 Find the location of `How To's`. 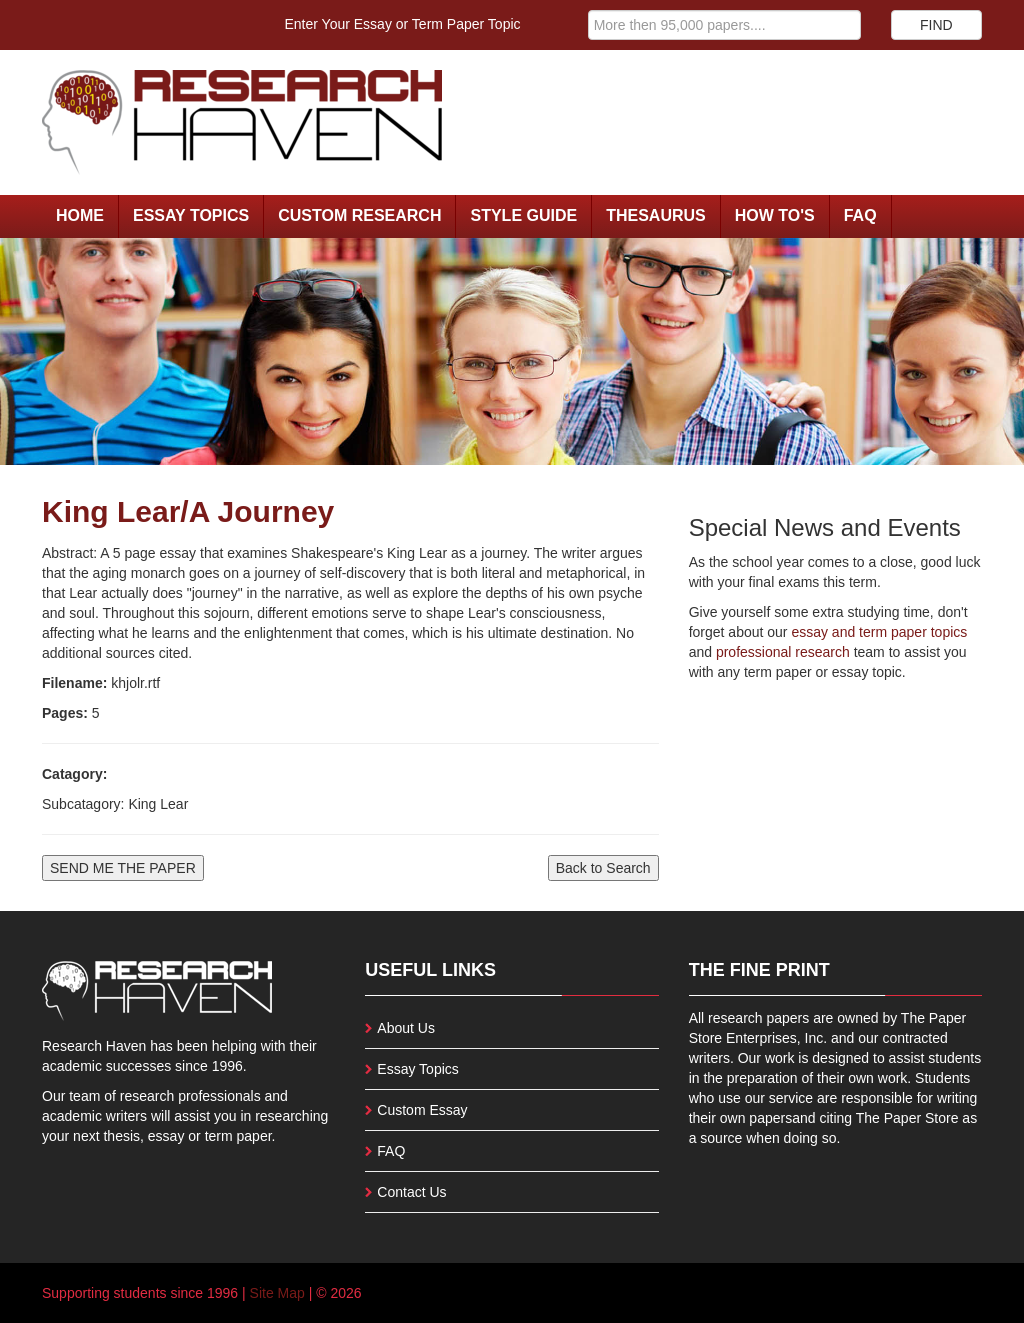

How To's is located at coordinates (775, 215).